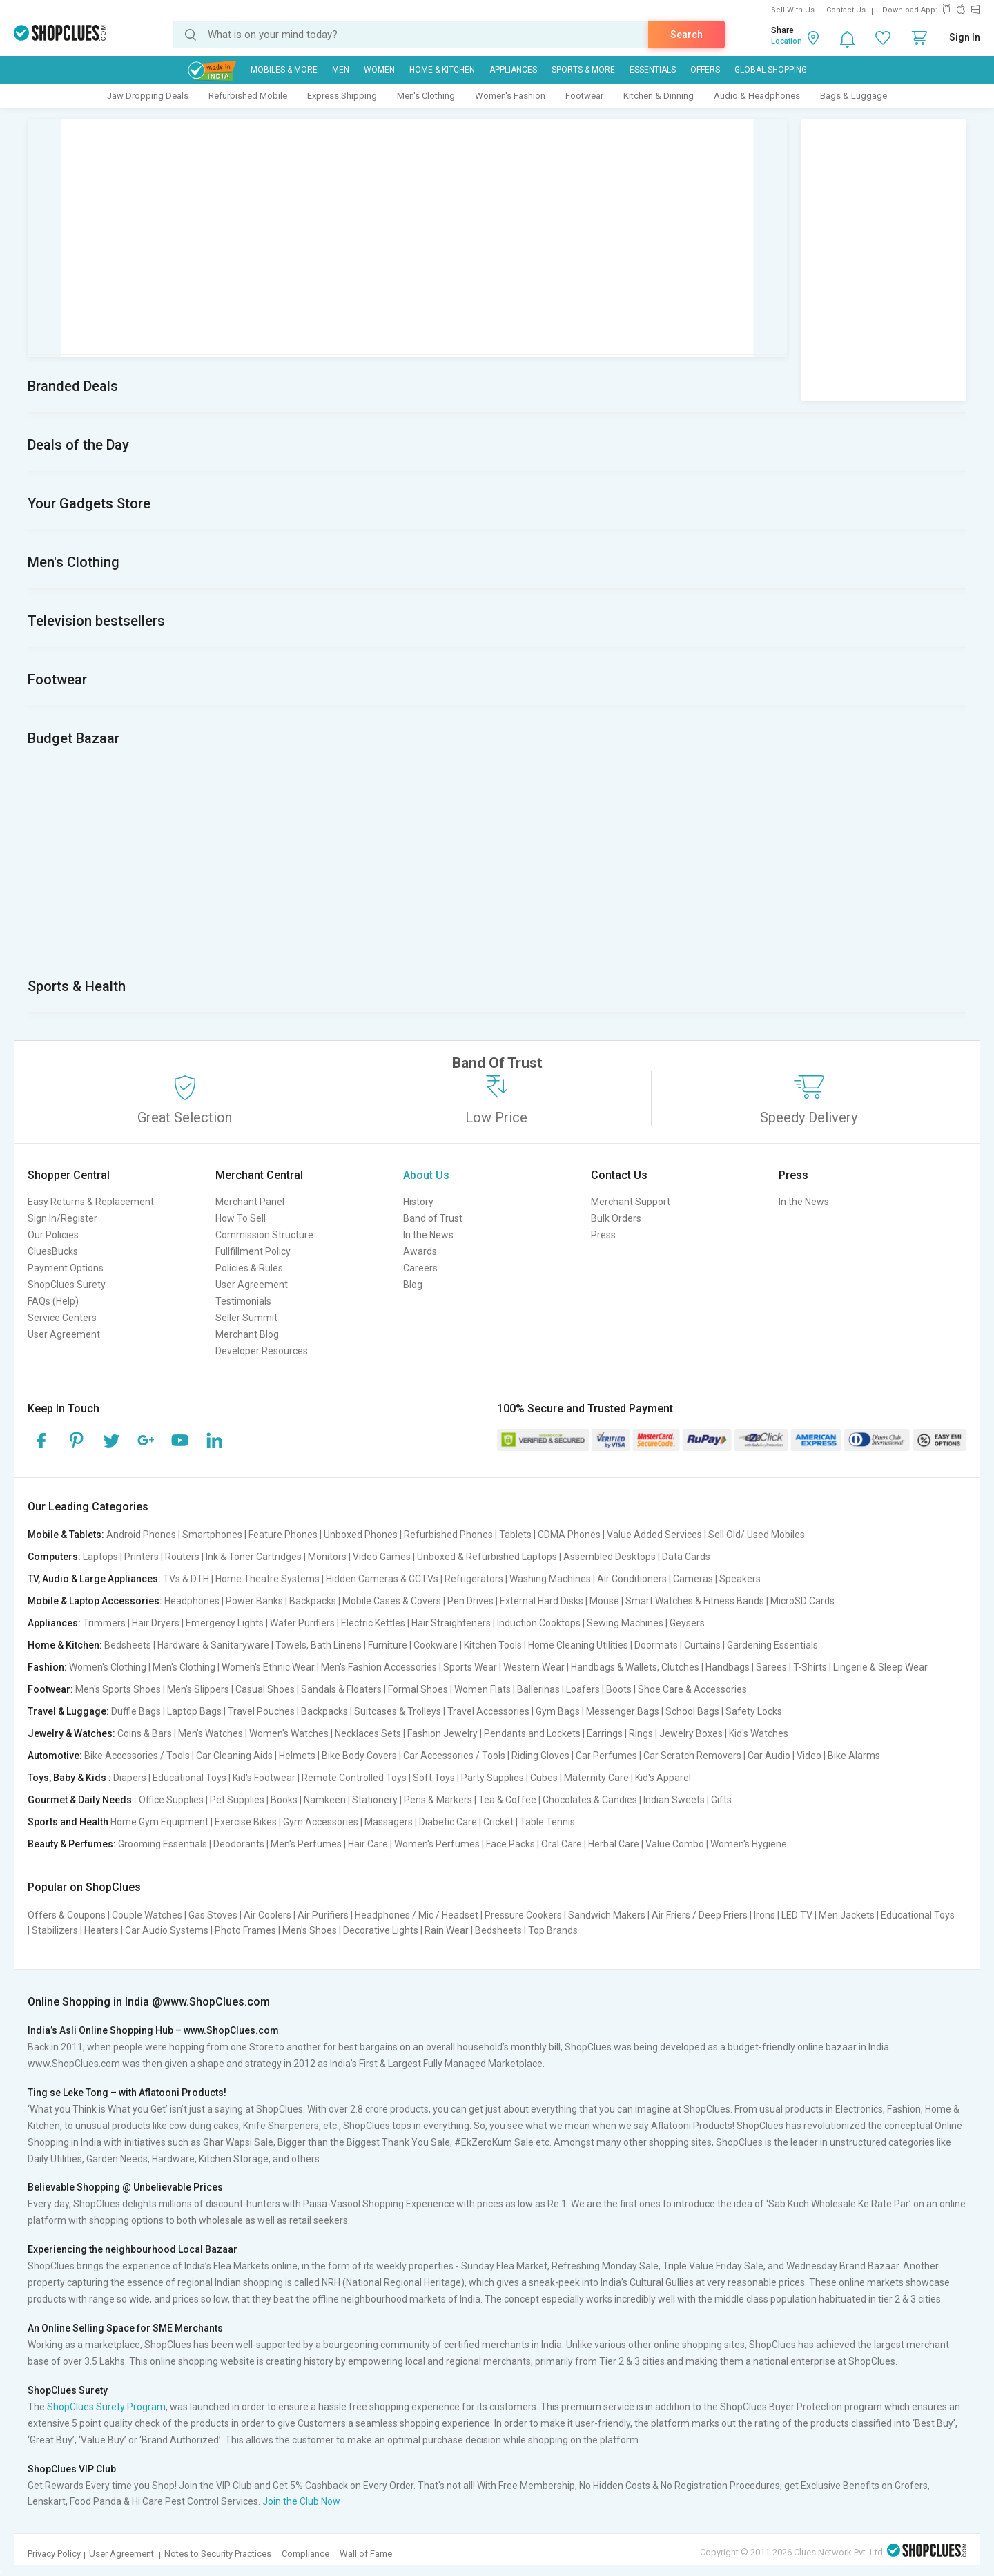 This screenshot has width=994, height=2576. Describe the element at coordinates (198, 1689) in the screenshot. I see `Men's Slippers` at that location.